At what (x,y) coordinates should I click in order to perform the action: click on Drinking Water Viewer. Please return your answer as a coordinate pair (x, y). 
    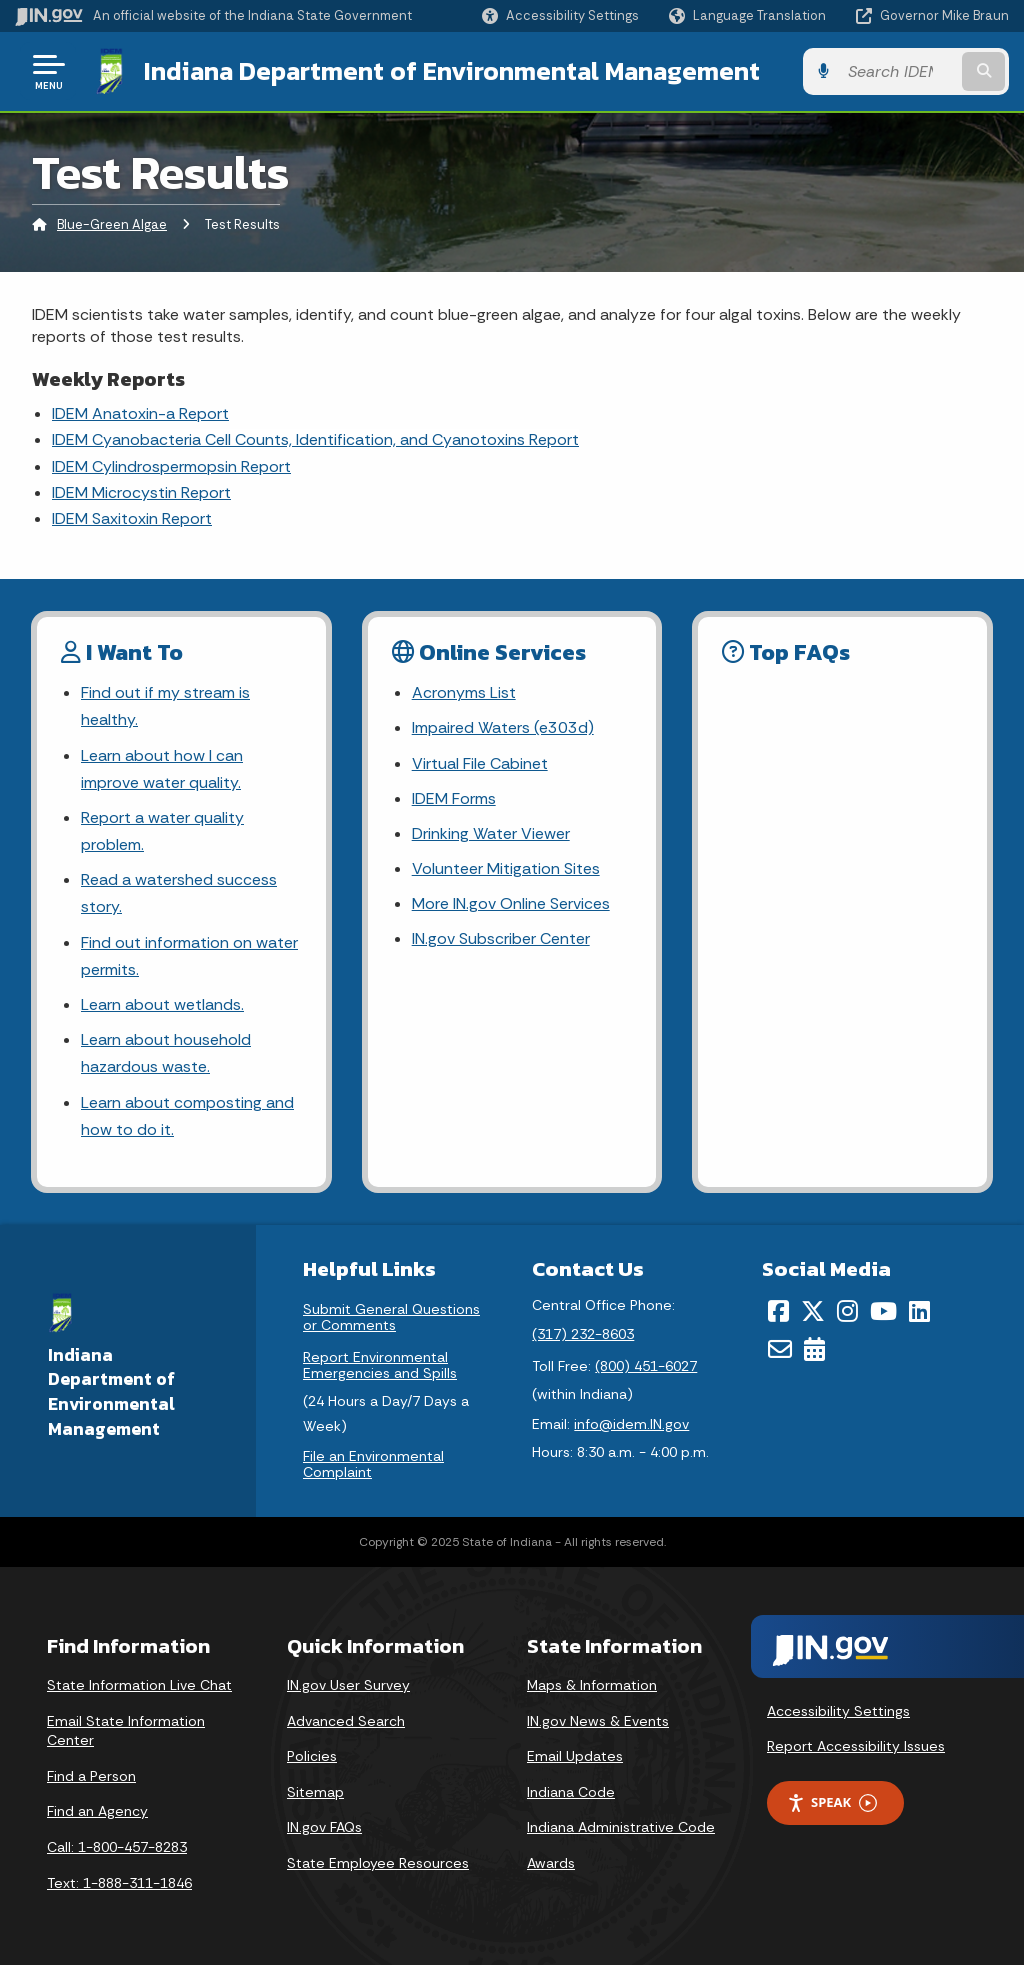
    Looking at the image, I should click on (491, 833).